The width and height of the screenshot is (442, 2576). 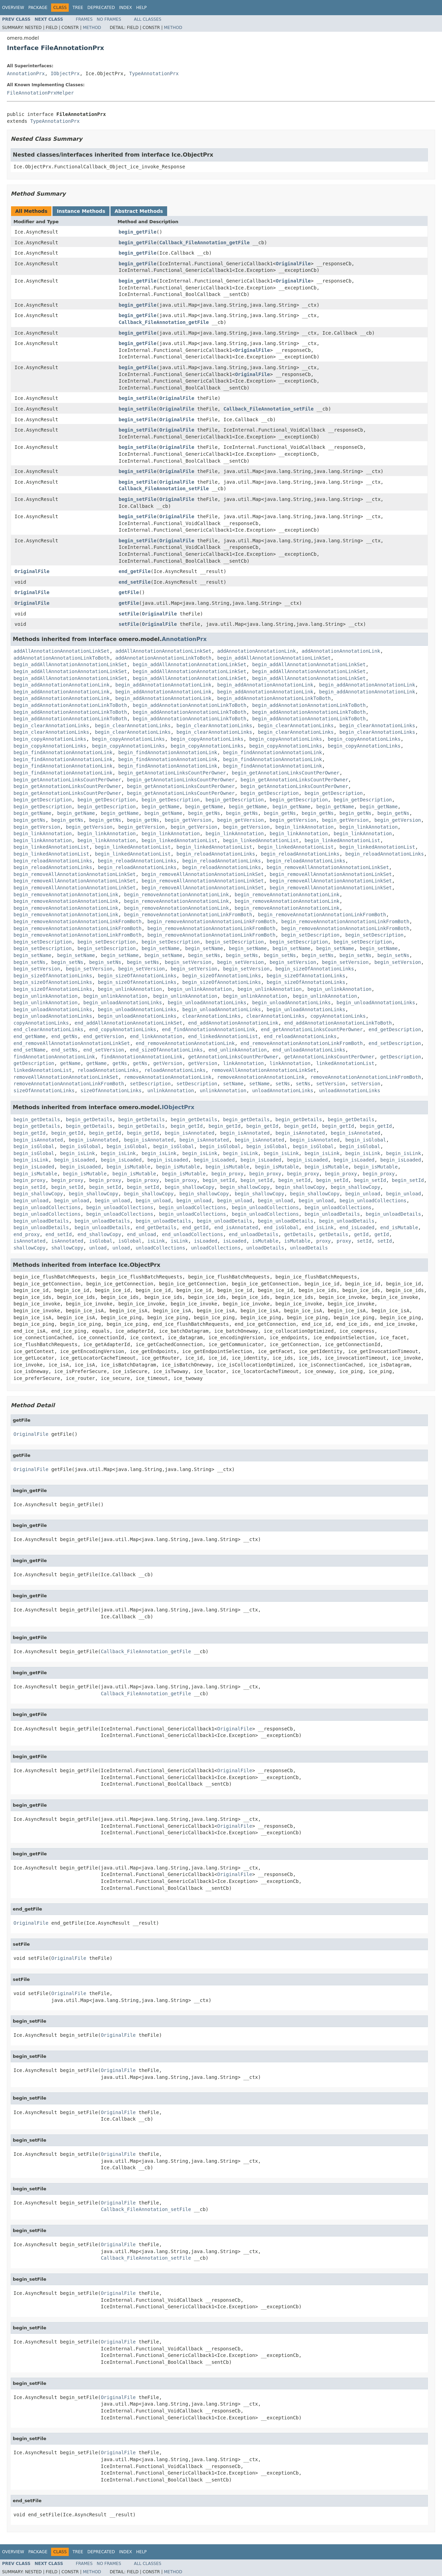 I want to click on sizeOfAnnotationLinks, so click(x=44, y=1090).